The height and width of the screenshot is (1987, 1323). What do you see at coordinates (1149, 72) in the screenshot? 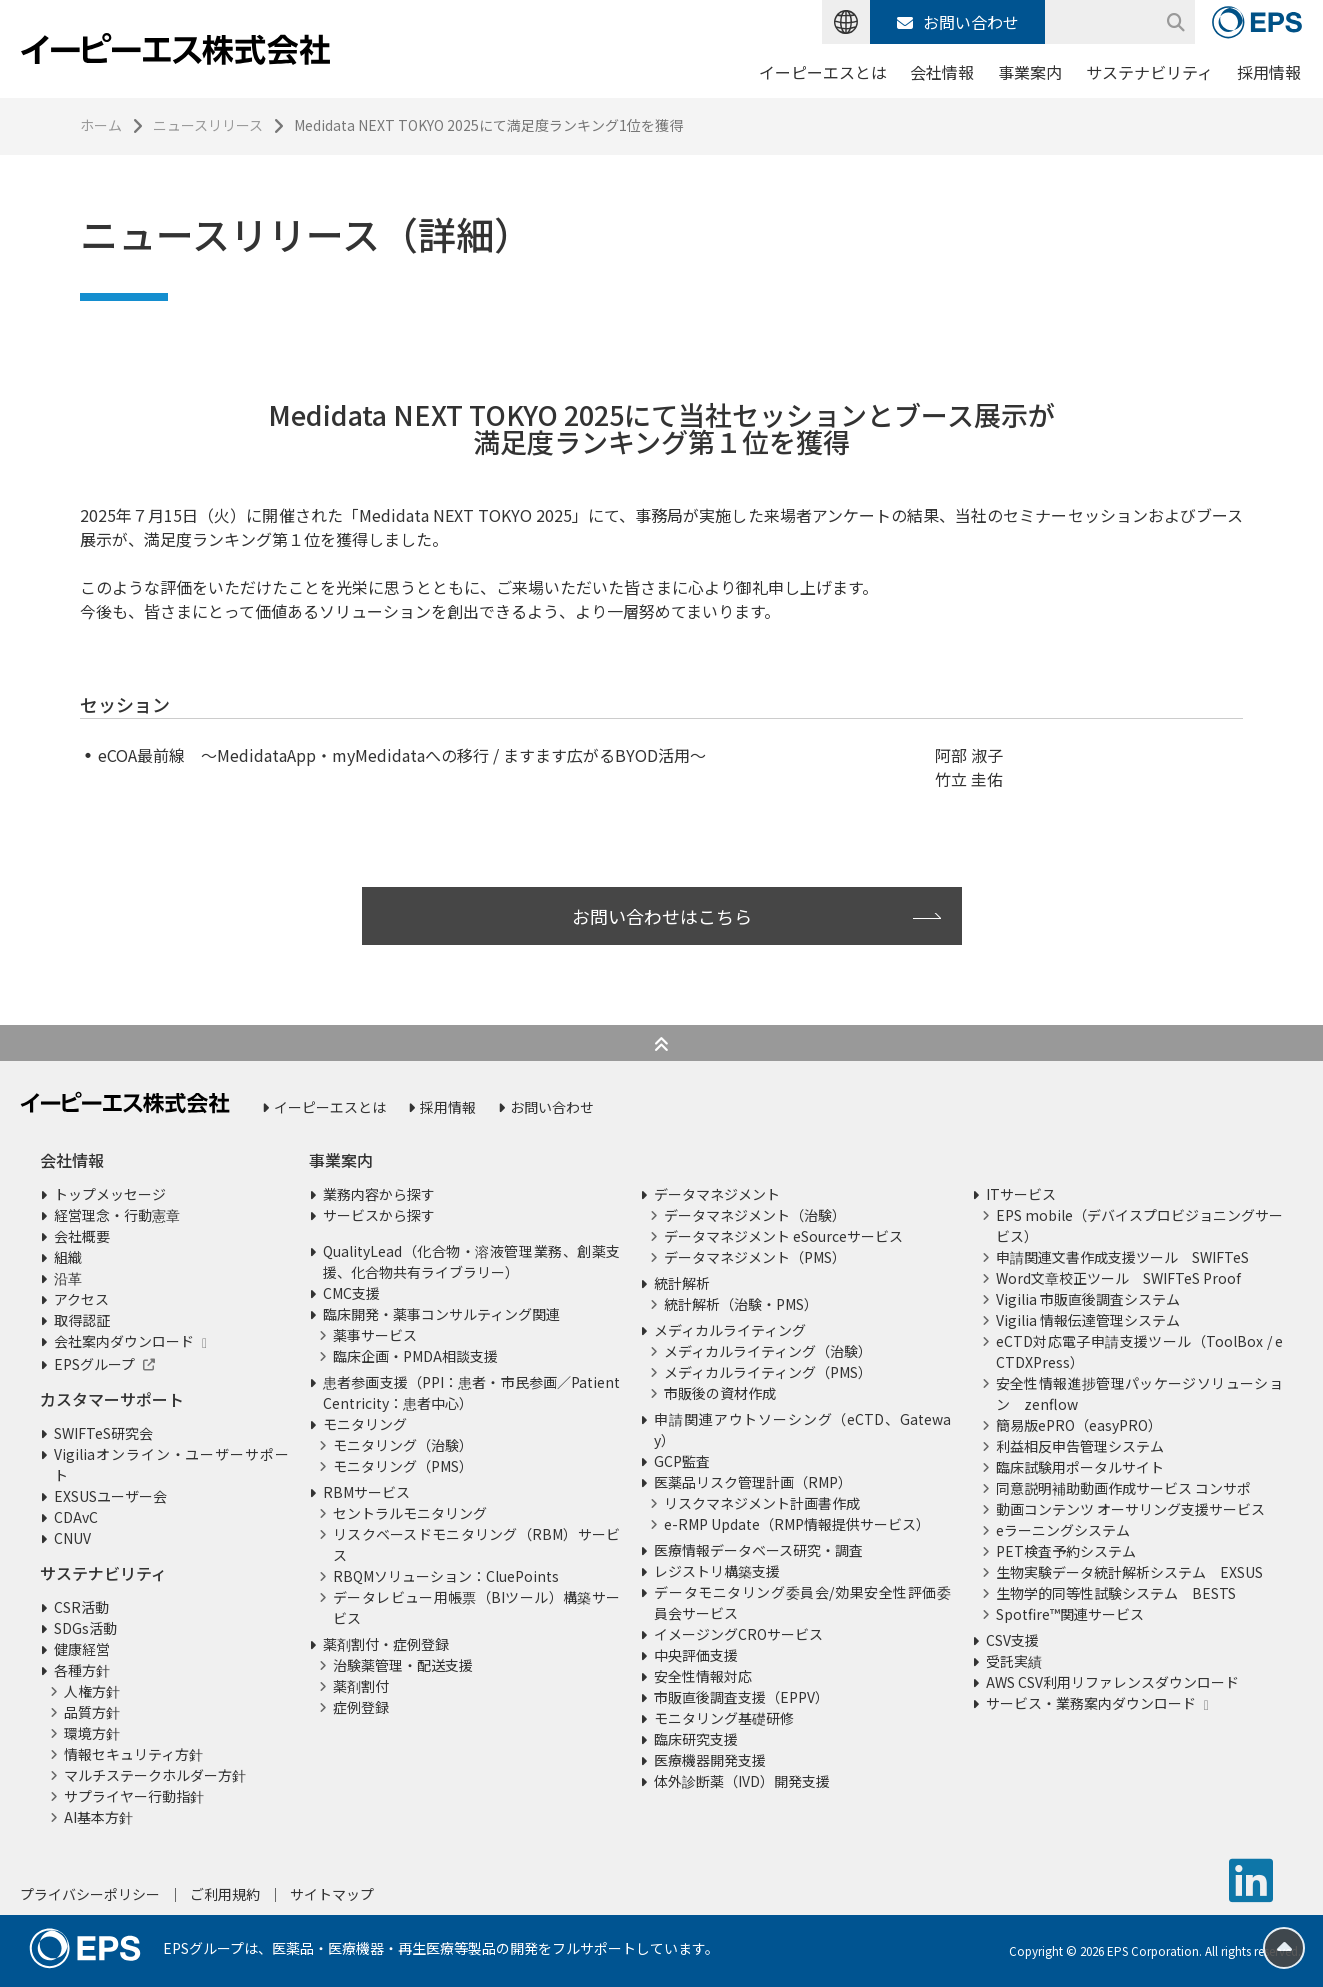
I see `サステナビリティ` at bounding box center [1149, 72].